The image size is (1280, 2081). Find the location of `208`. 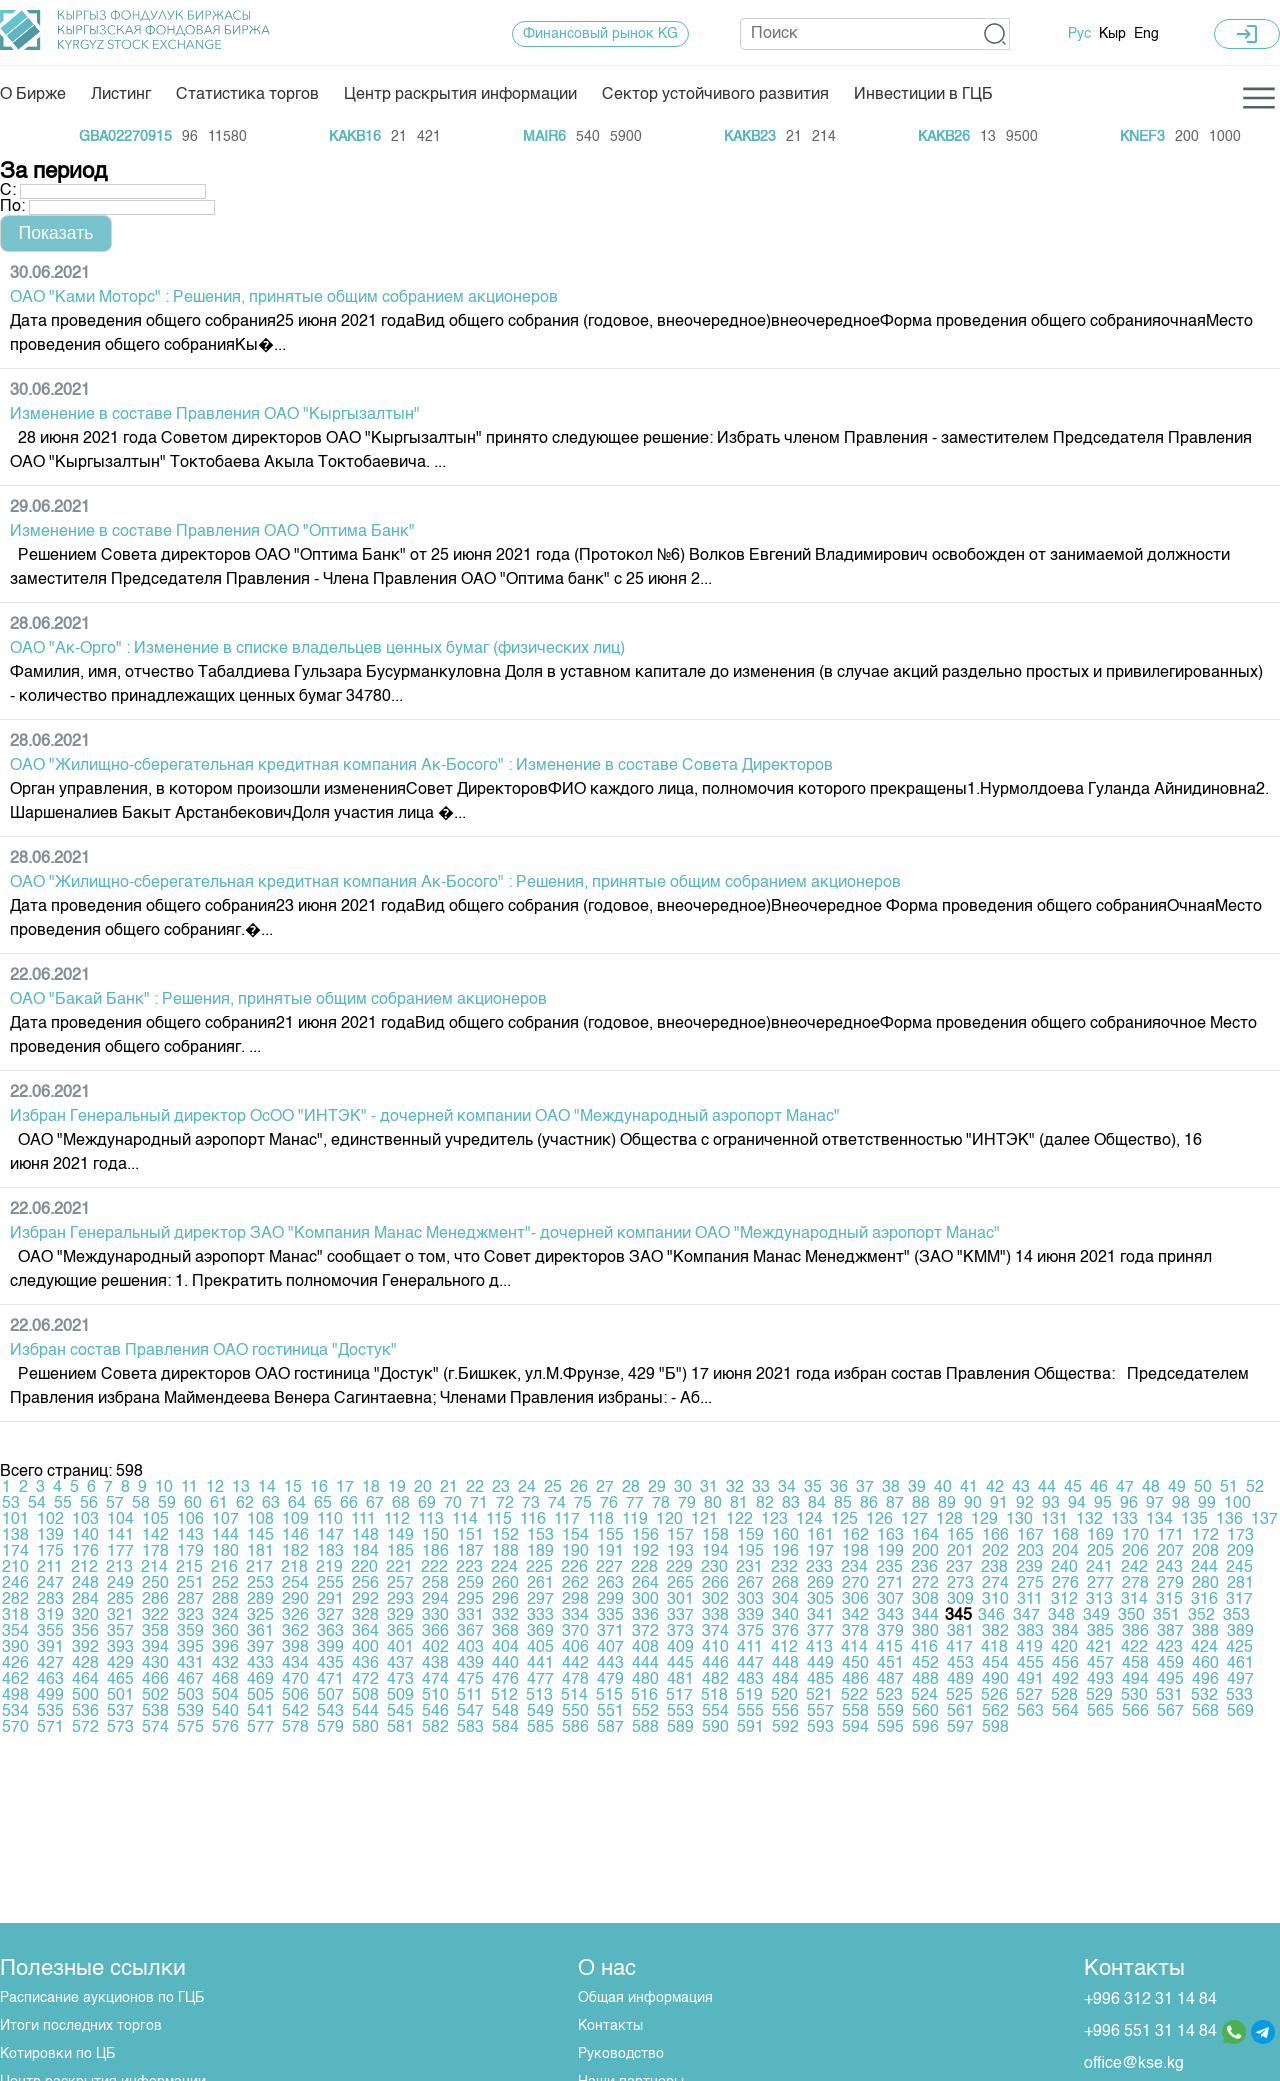

208 is located at coordinates (1205, 1552).